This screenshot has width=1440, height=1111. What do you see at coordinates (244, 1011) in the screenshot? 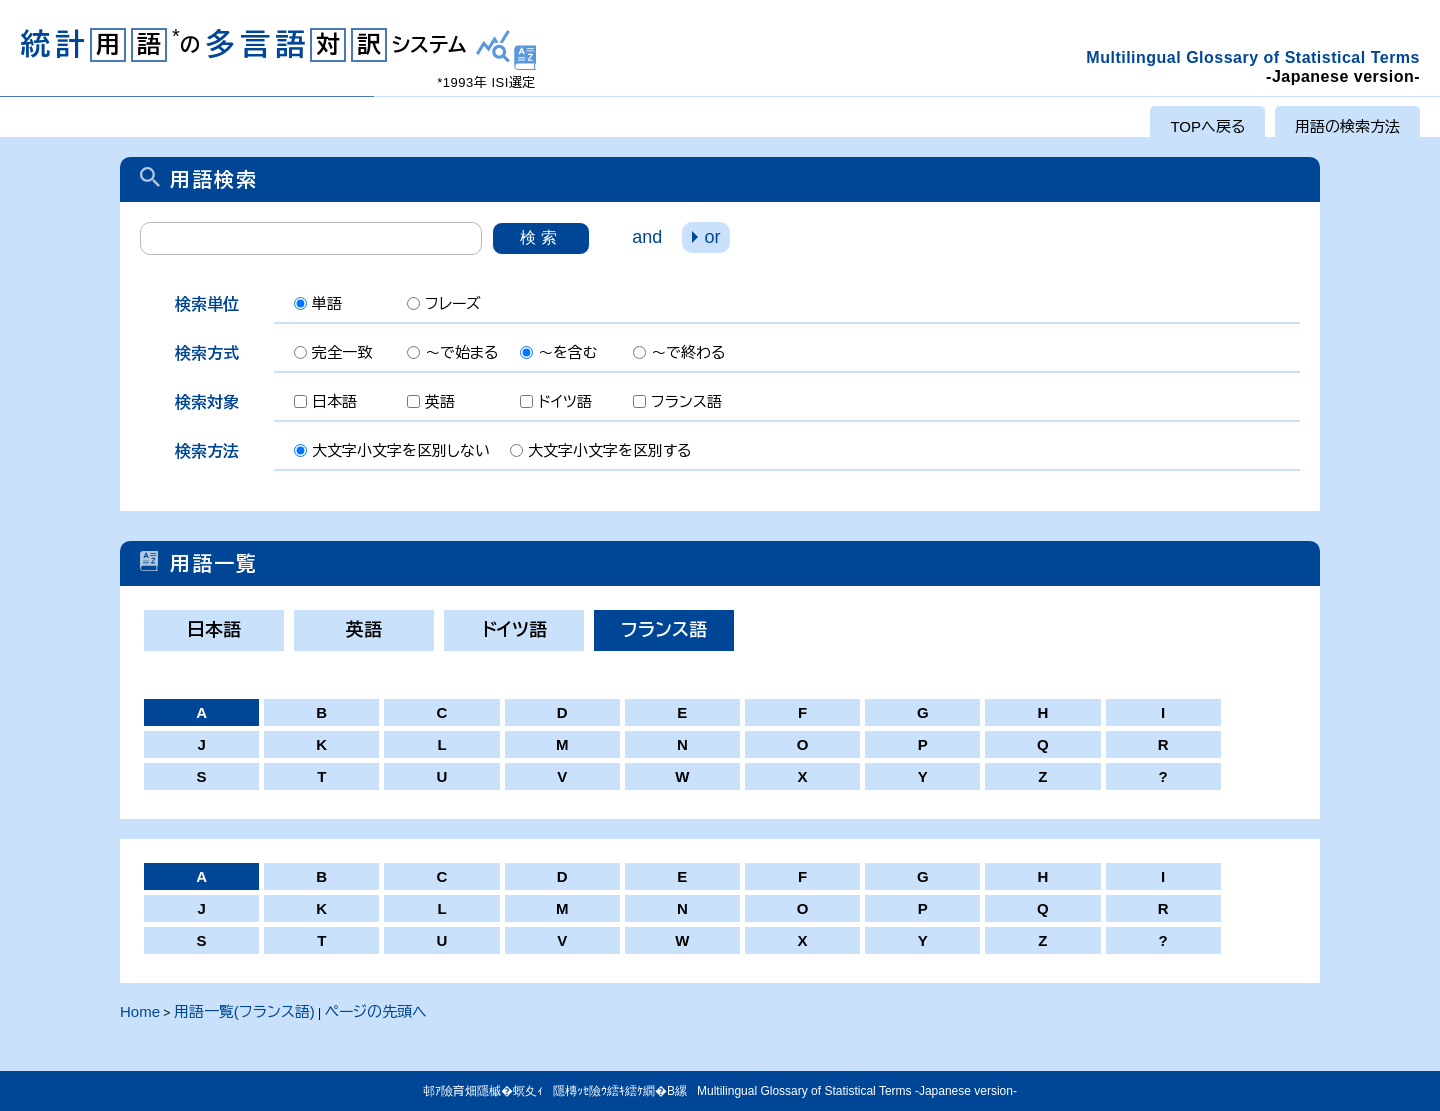
I see `用語一覧(フランス語)` at bounding box center [244, 1011].